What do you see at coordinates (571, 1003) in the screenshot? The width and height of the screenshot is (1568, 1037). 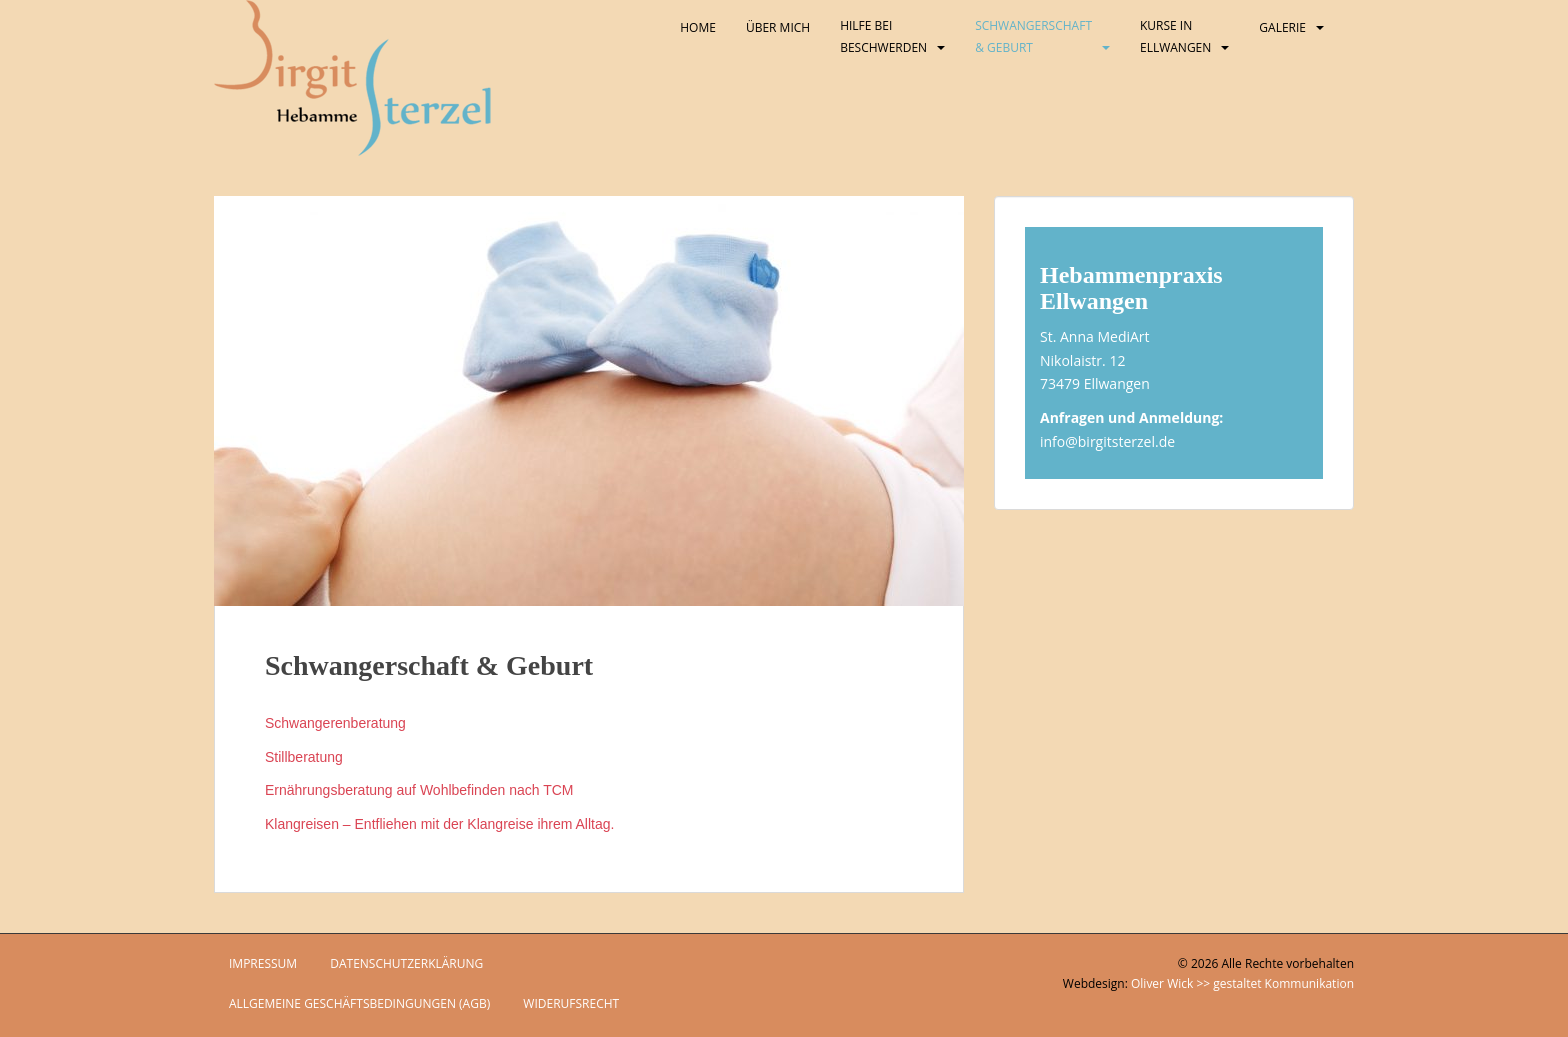 I see `Widerufsrecht` at bounding box center [571, 1003].